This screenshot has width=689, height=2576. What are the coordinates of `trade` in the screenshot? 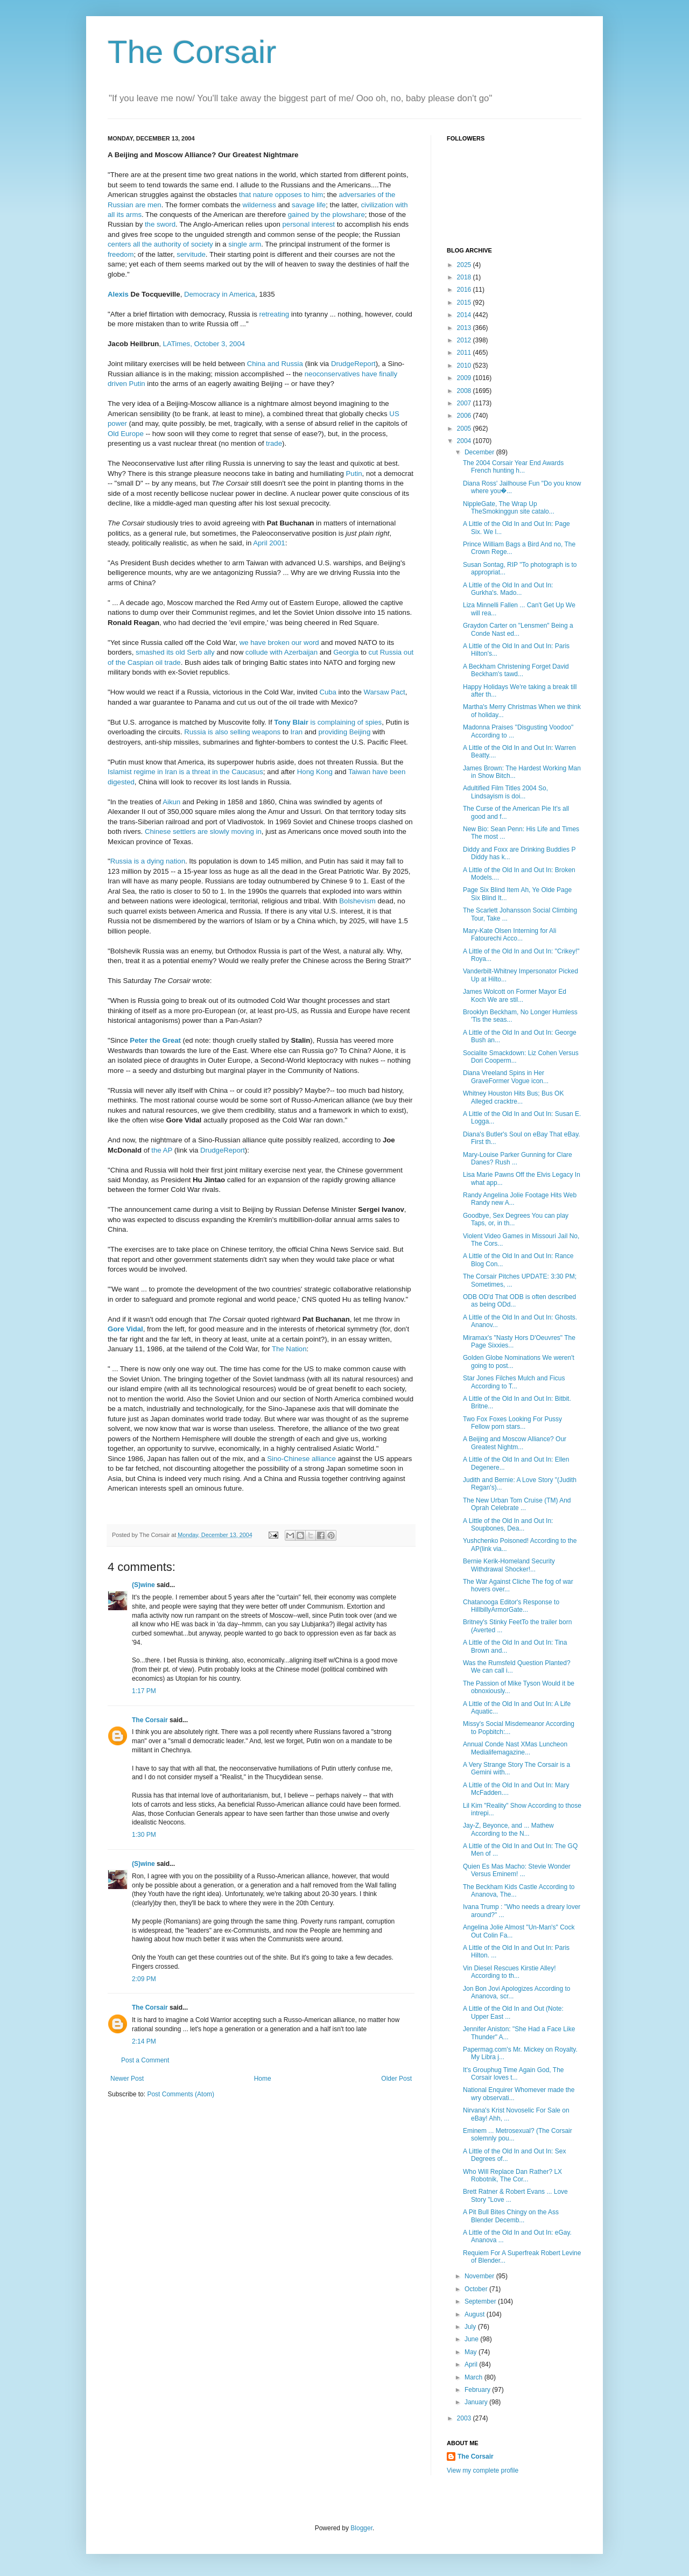 It's located at (274, 443).